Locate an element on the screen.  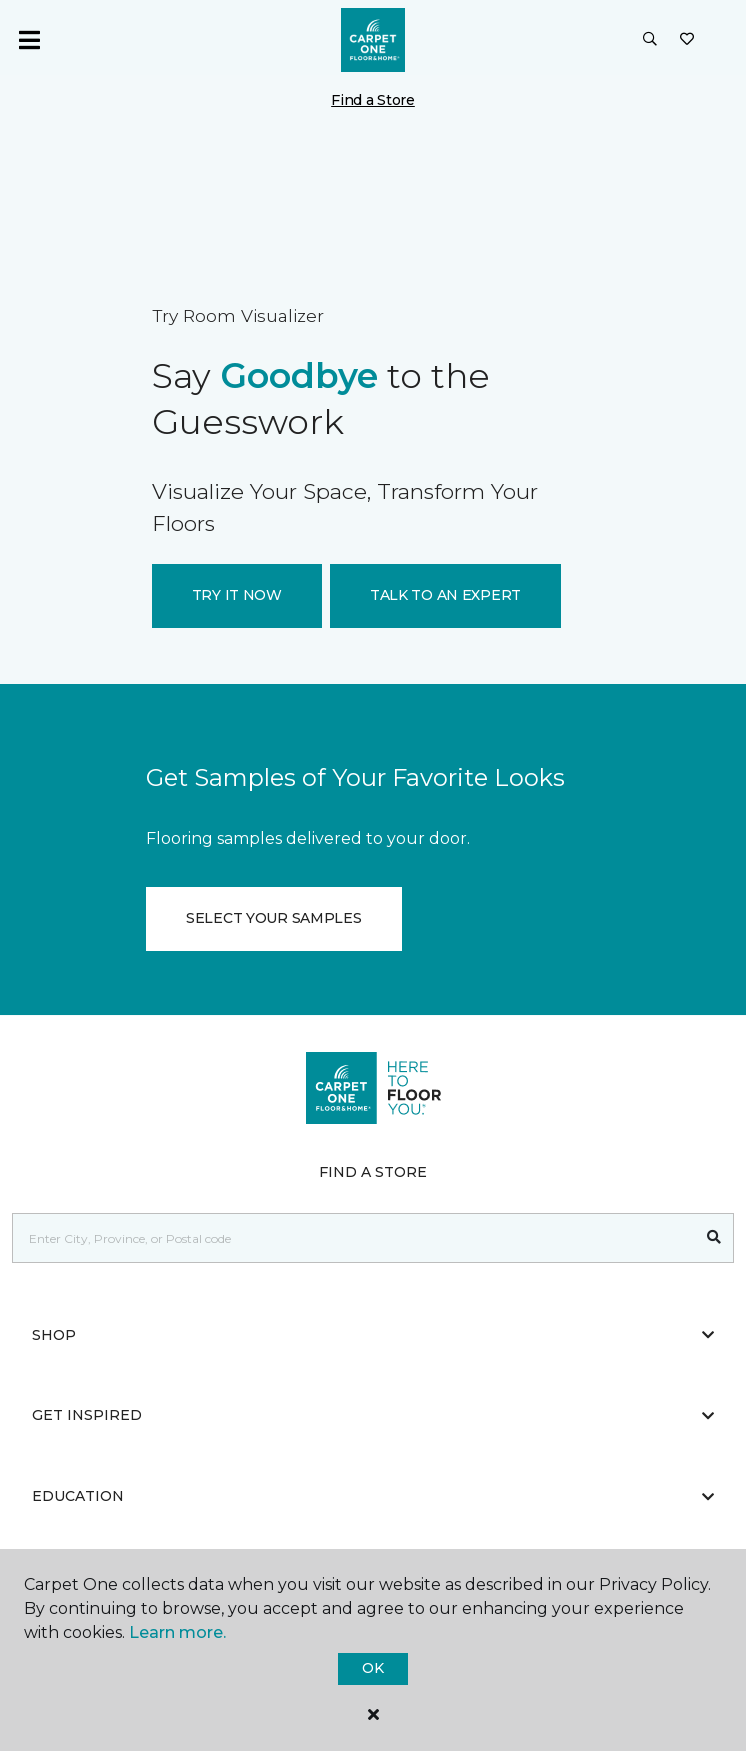
[Placeholder] is located at coordinates (354, 1238).